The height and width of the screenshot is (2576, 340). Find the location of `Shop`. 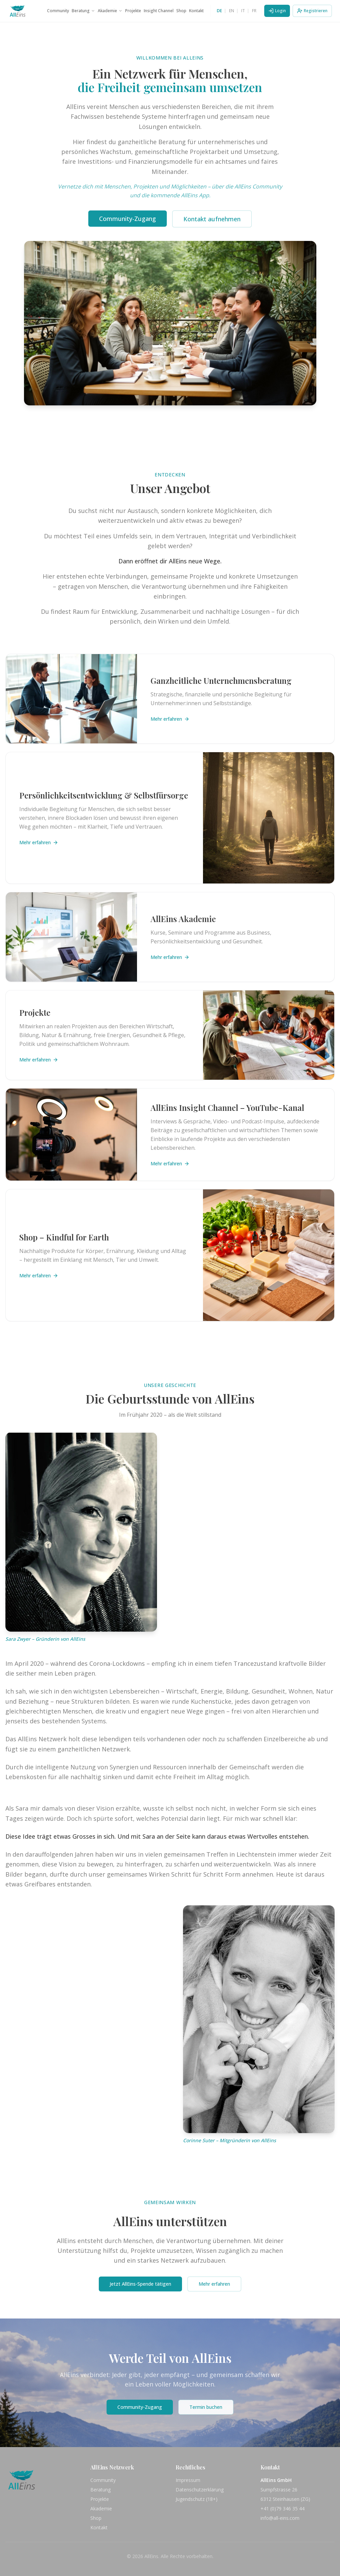

Shop is located at coordinates (181, 11).